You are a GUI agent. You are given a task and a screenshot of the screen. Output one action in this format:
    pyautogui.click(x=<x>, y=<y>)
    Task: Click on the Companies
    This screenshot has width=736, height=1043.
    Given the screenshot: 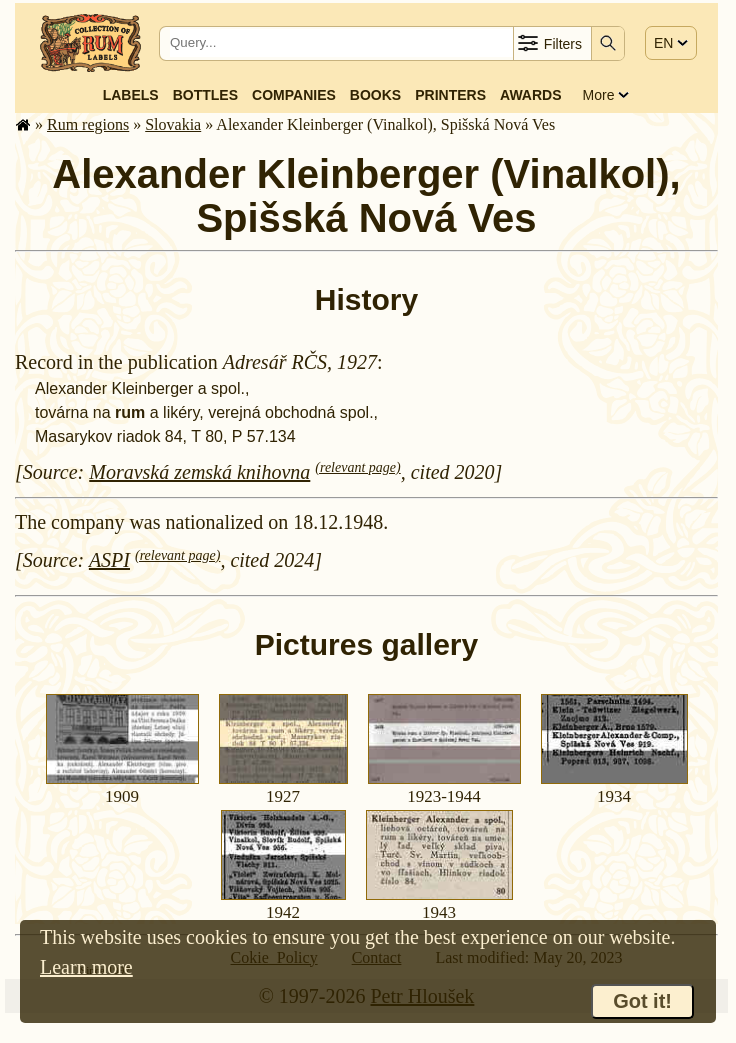 What is the action you would take?
    pyautogui.click(x=294, y=95)
    